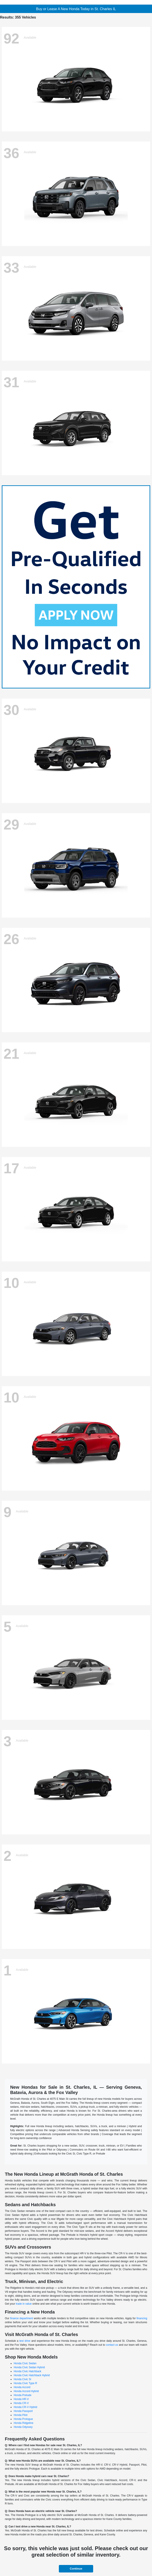 The width and height of the screenshot is (152, 2576). Describe the element at coordinates (23, 2419) in the screenshot. I see `Honda Prologue` at that location.